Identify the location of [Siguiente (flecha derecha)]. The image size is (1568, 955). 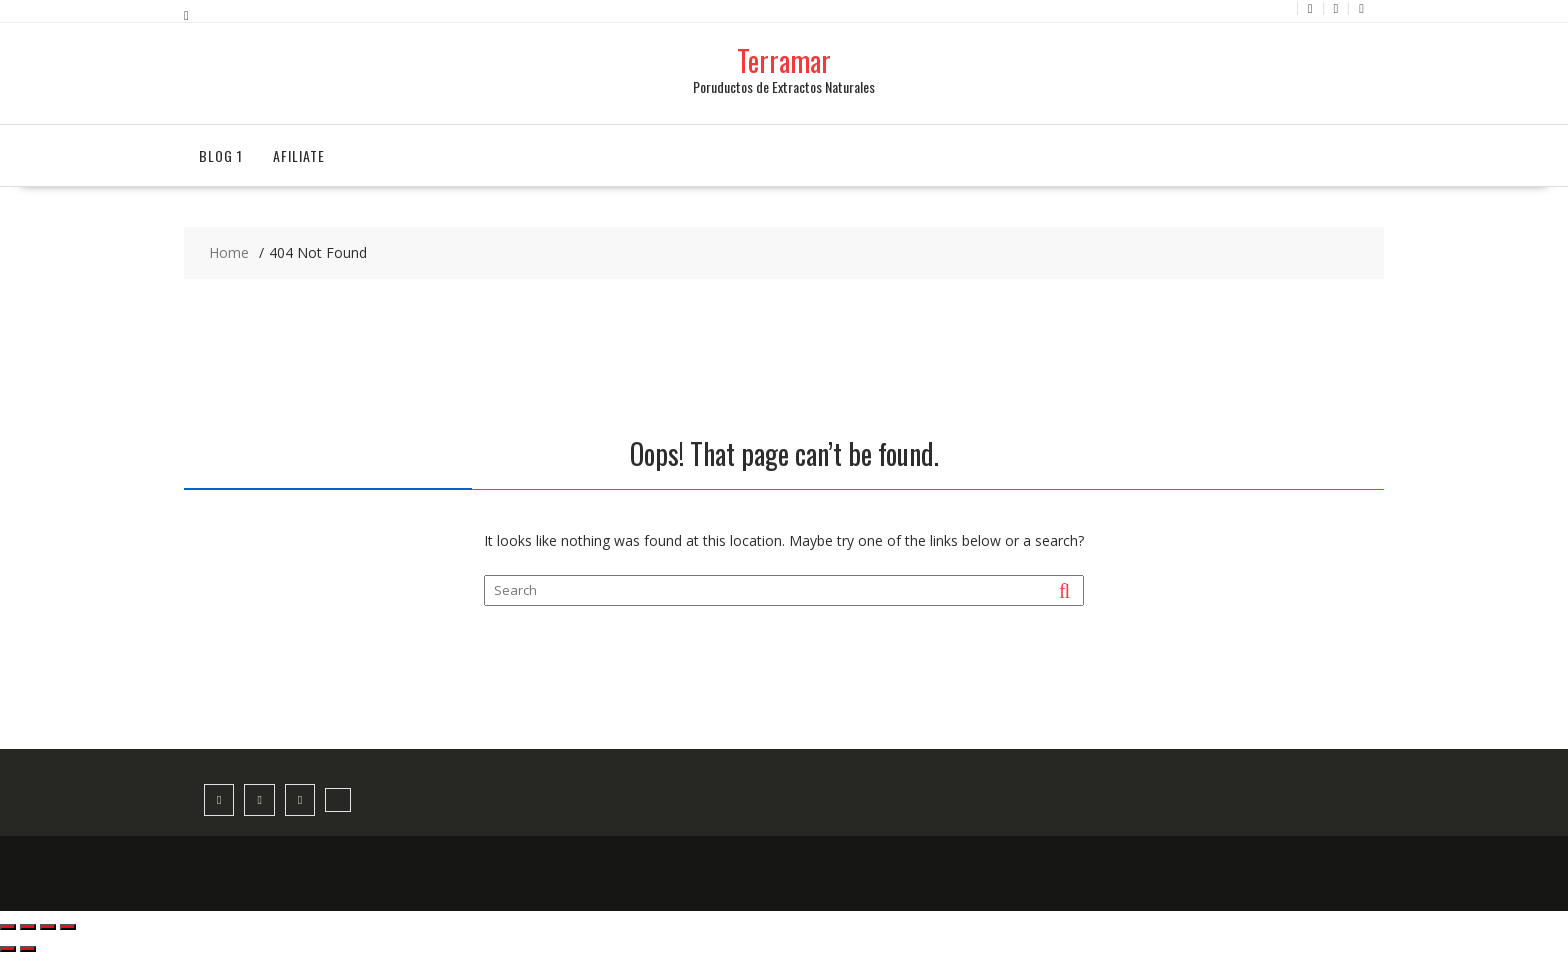
(28, 949).